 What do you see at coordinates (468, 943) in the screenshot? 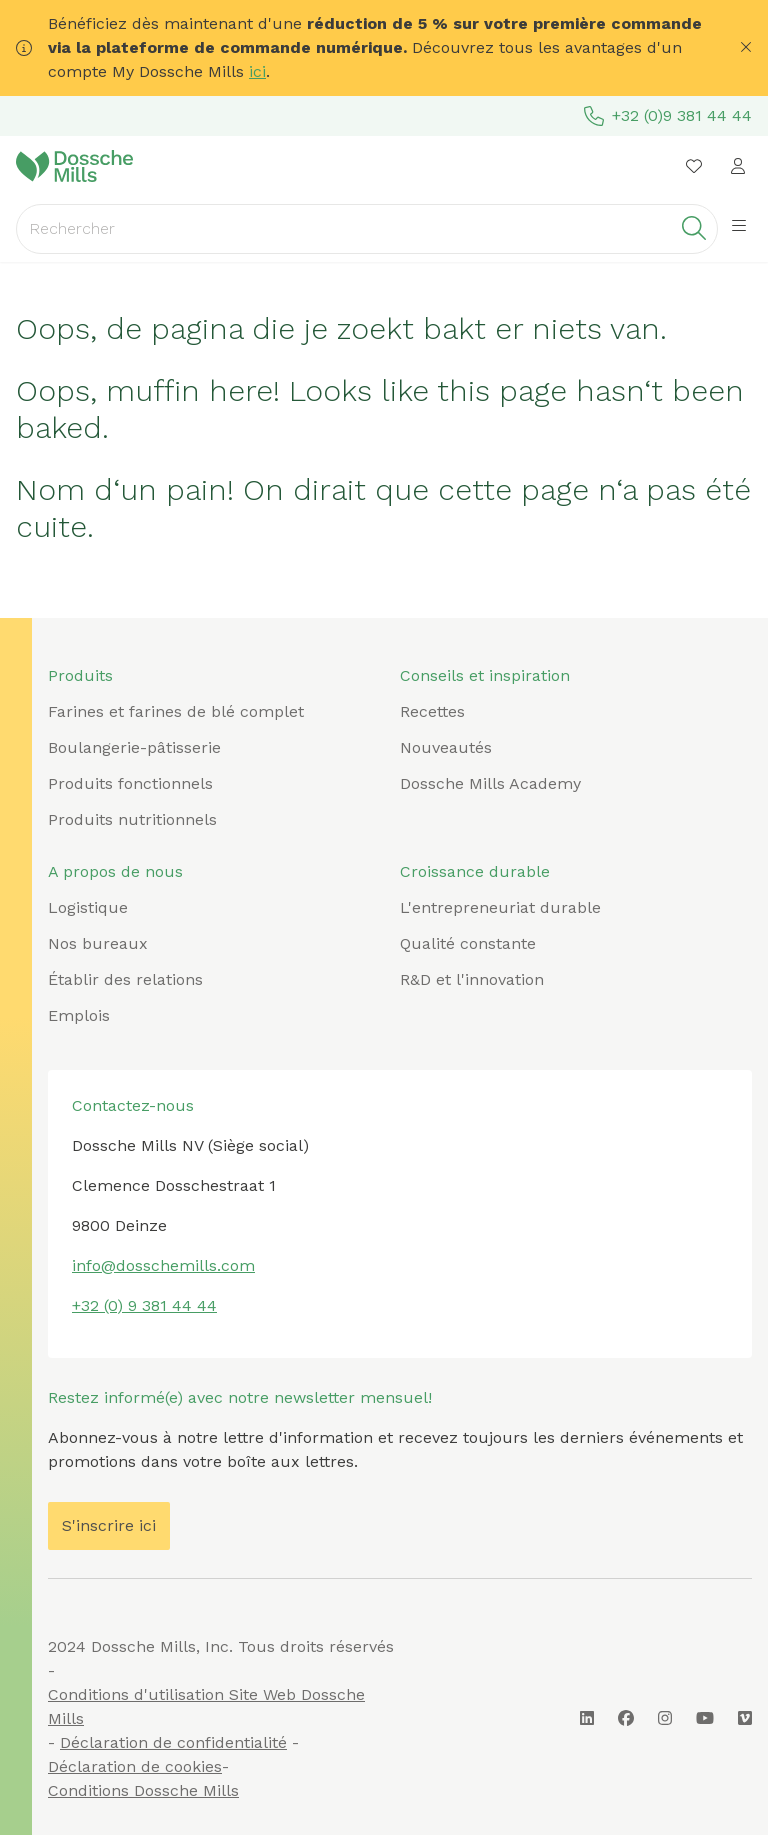
I see `Qualité constante` at bounding box center [468, 943].